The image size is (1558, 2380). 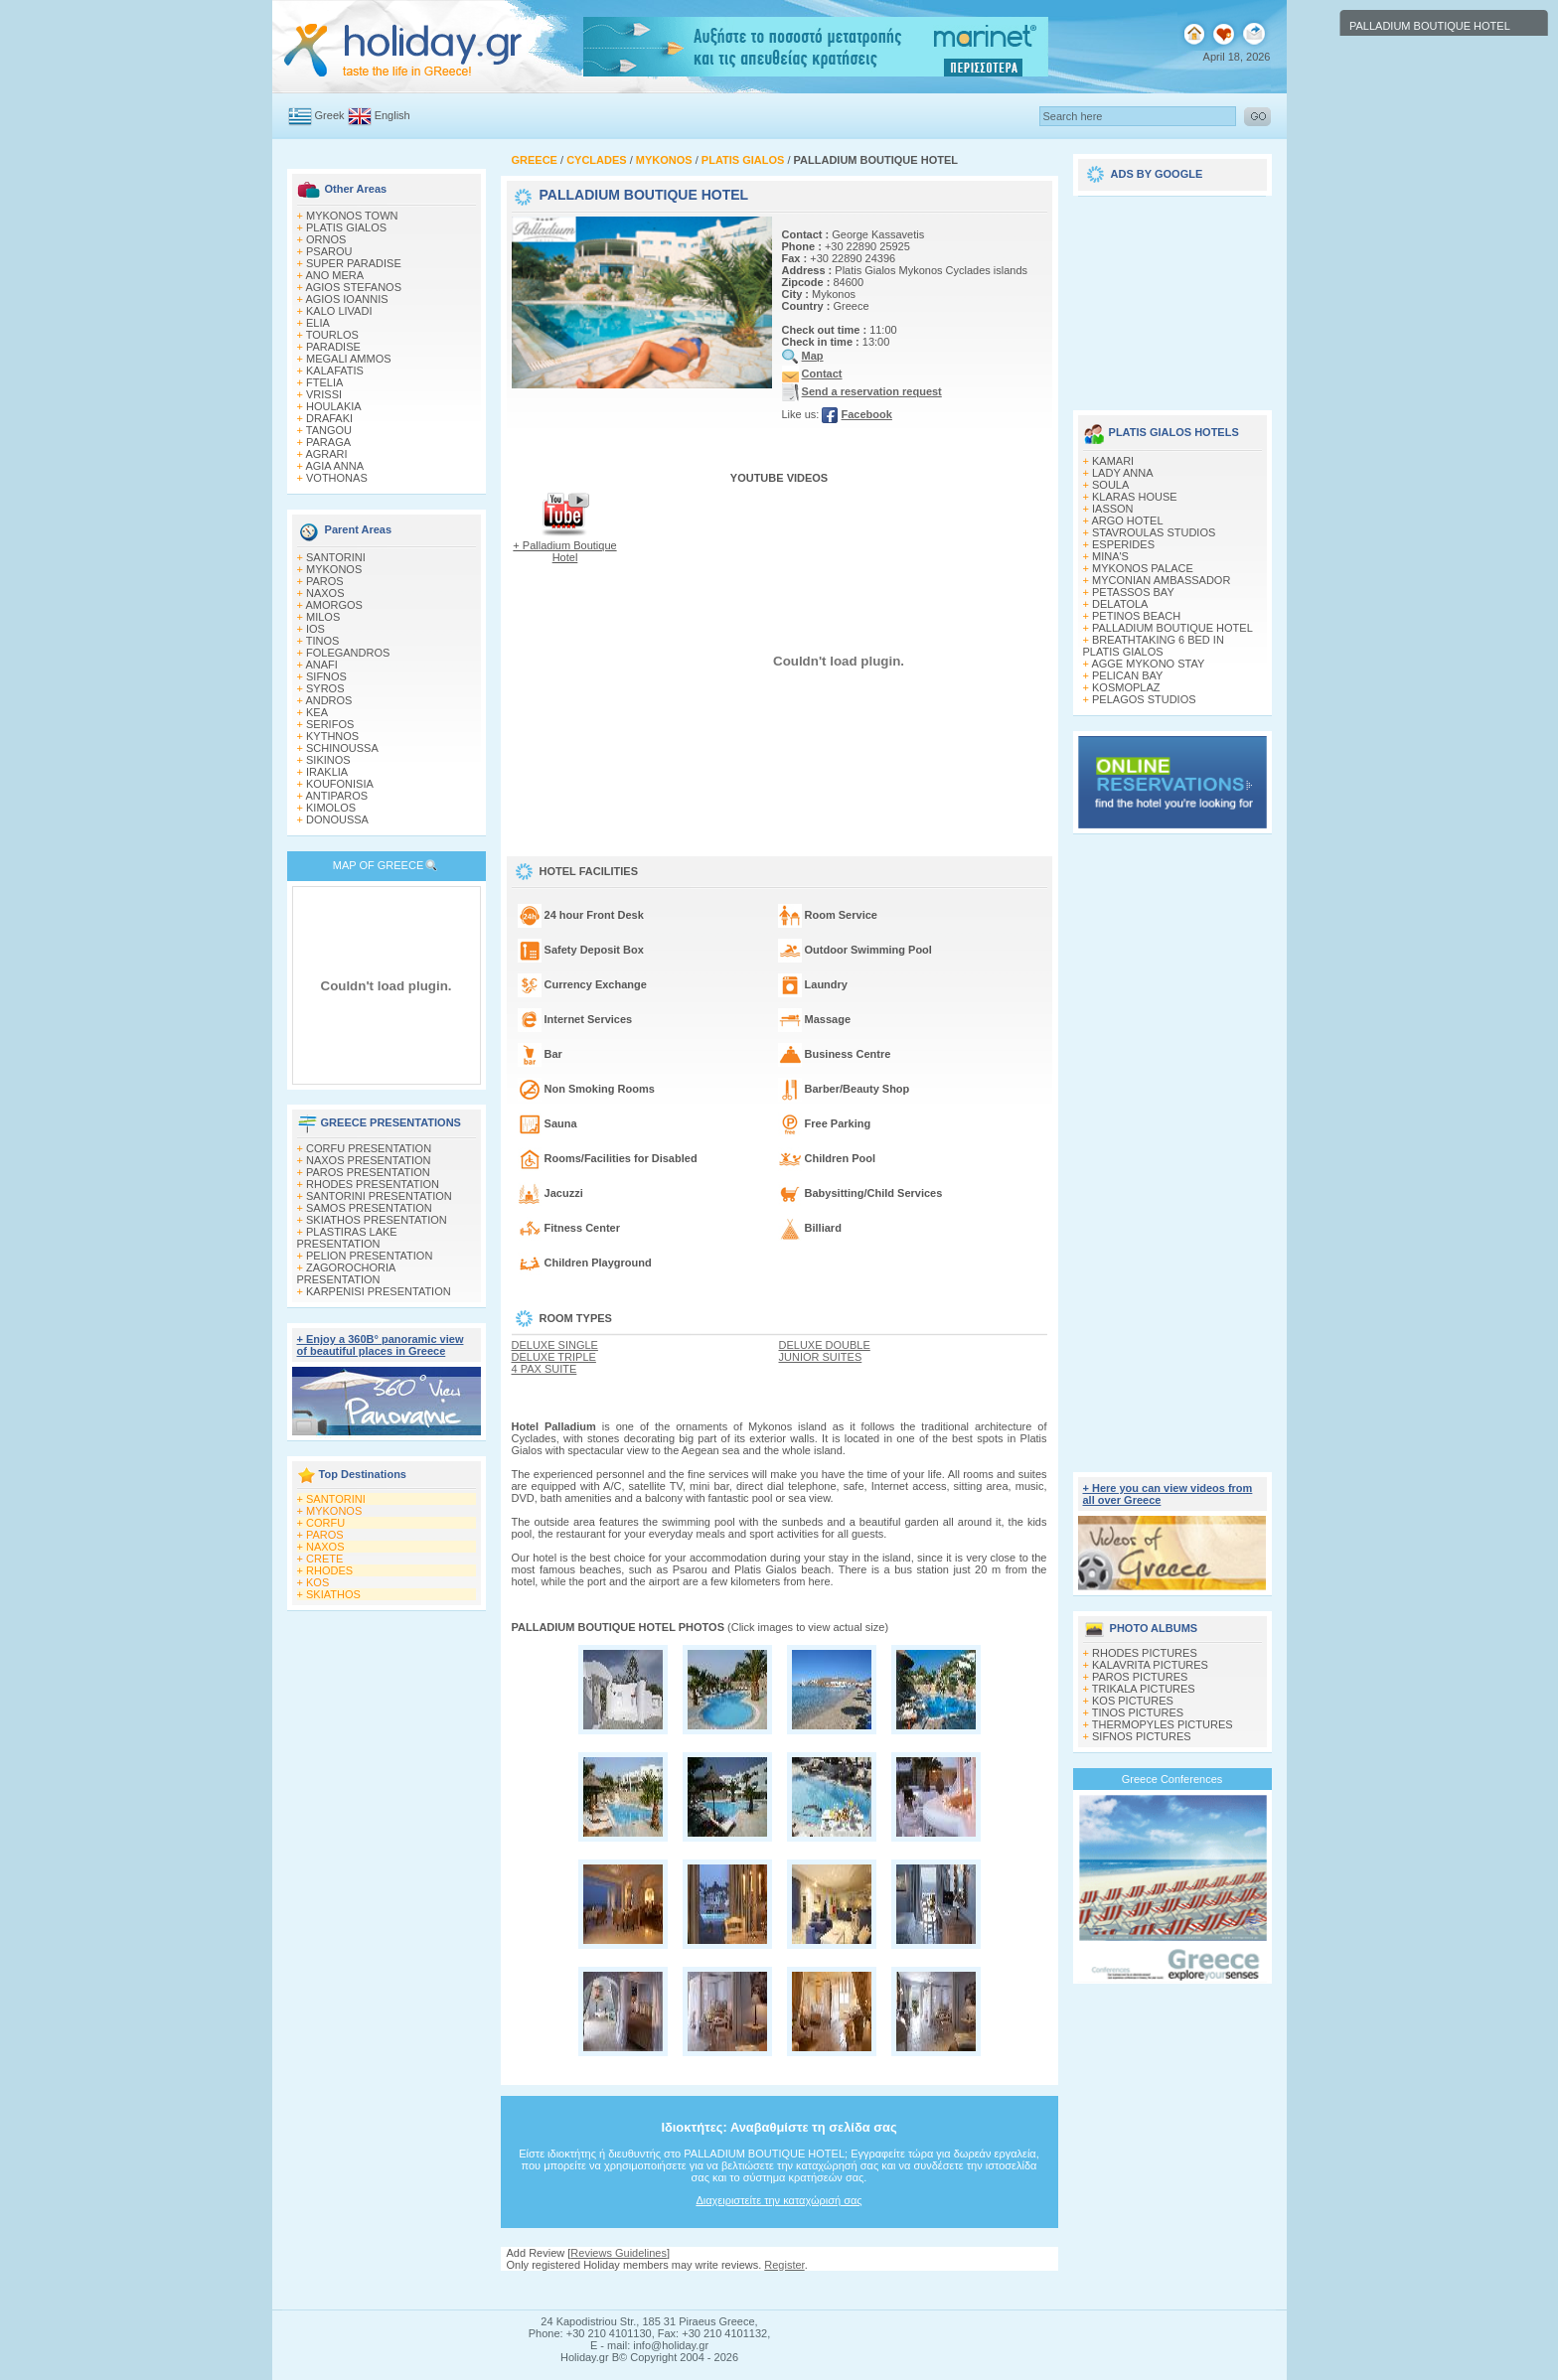 What do you see at coordinates (323, 617) in the screenshot?
I see `MILOS` at bounding box center [323, 617].